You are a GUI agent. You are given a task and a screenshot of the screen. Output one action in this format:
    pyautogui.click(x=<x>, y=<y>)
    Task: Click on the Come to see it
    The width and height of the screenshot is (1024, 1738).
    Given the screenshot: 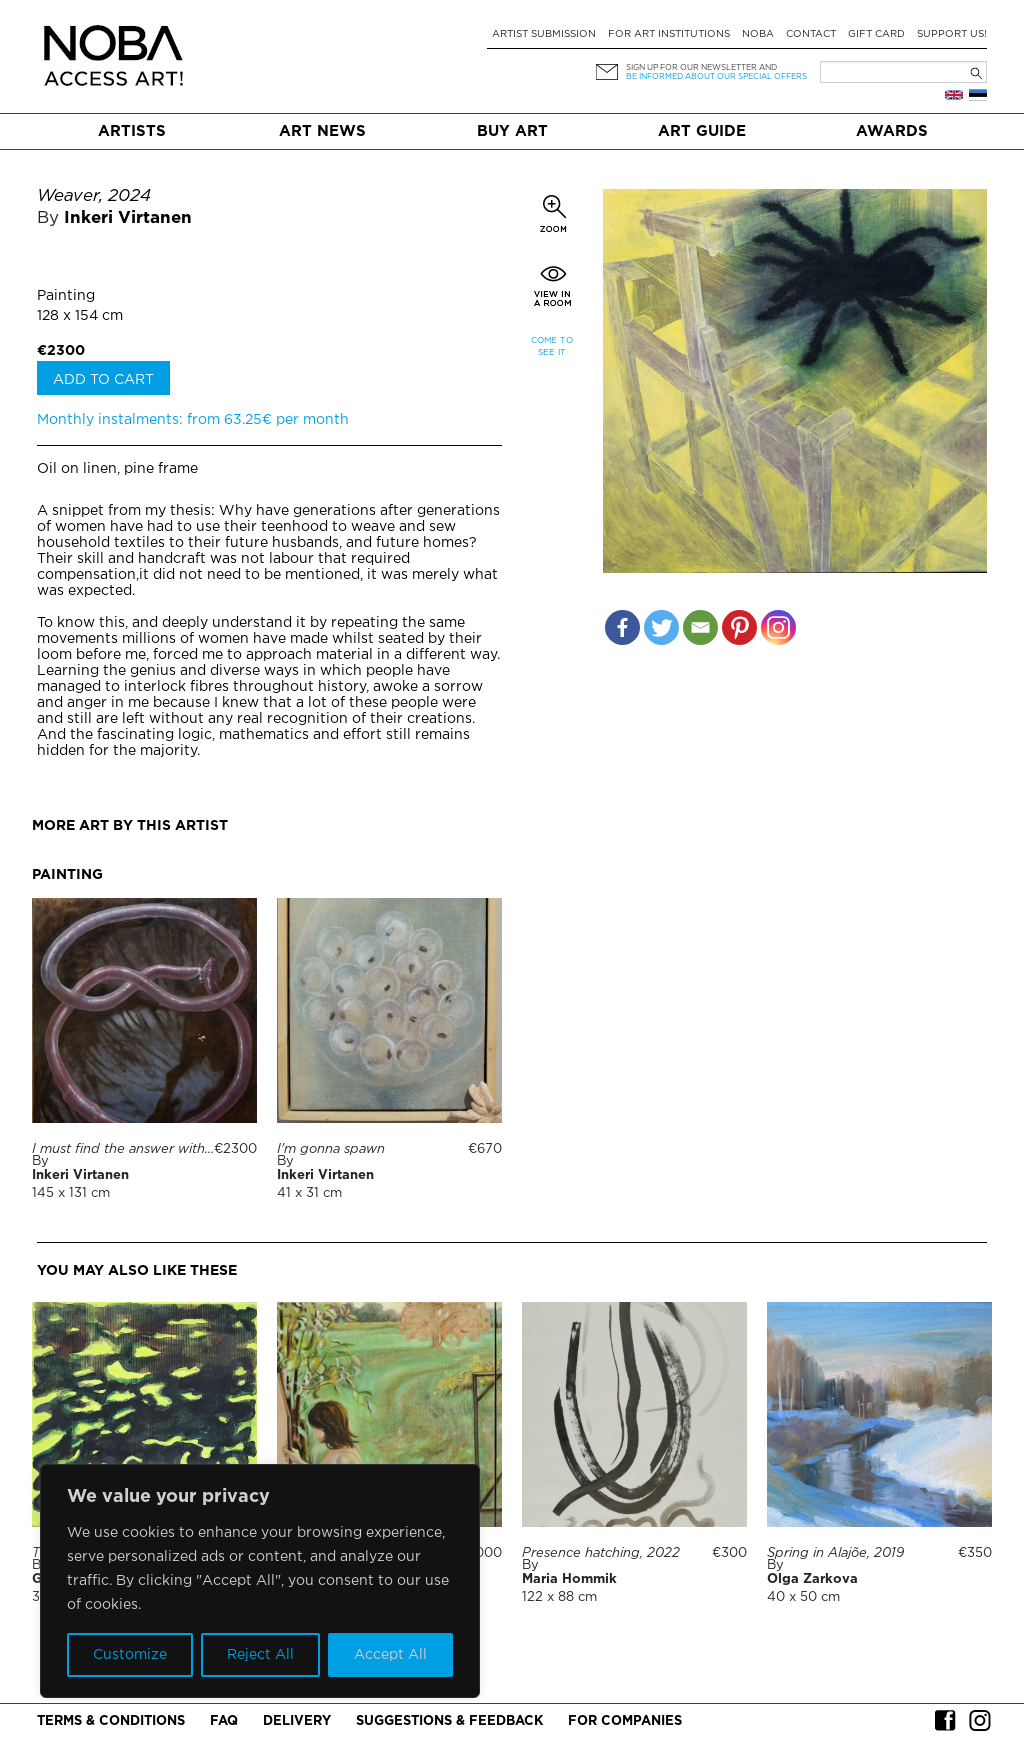 What is the action you would take?
    pyautogui.click(x=552, y=346)
    